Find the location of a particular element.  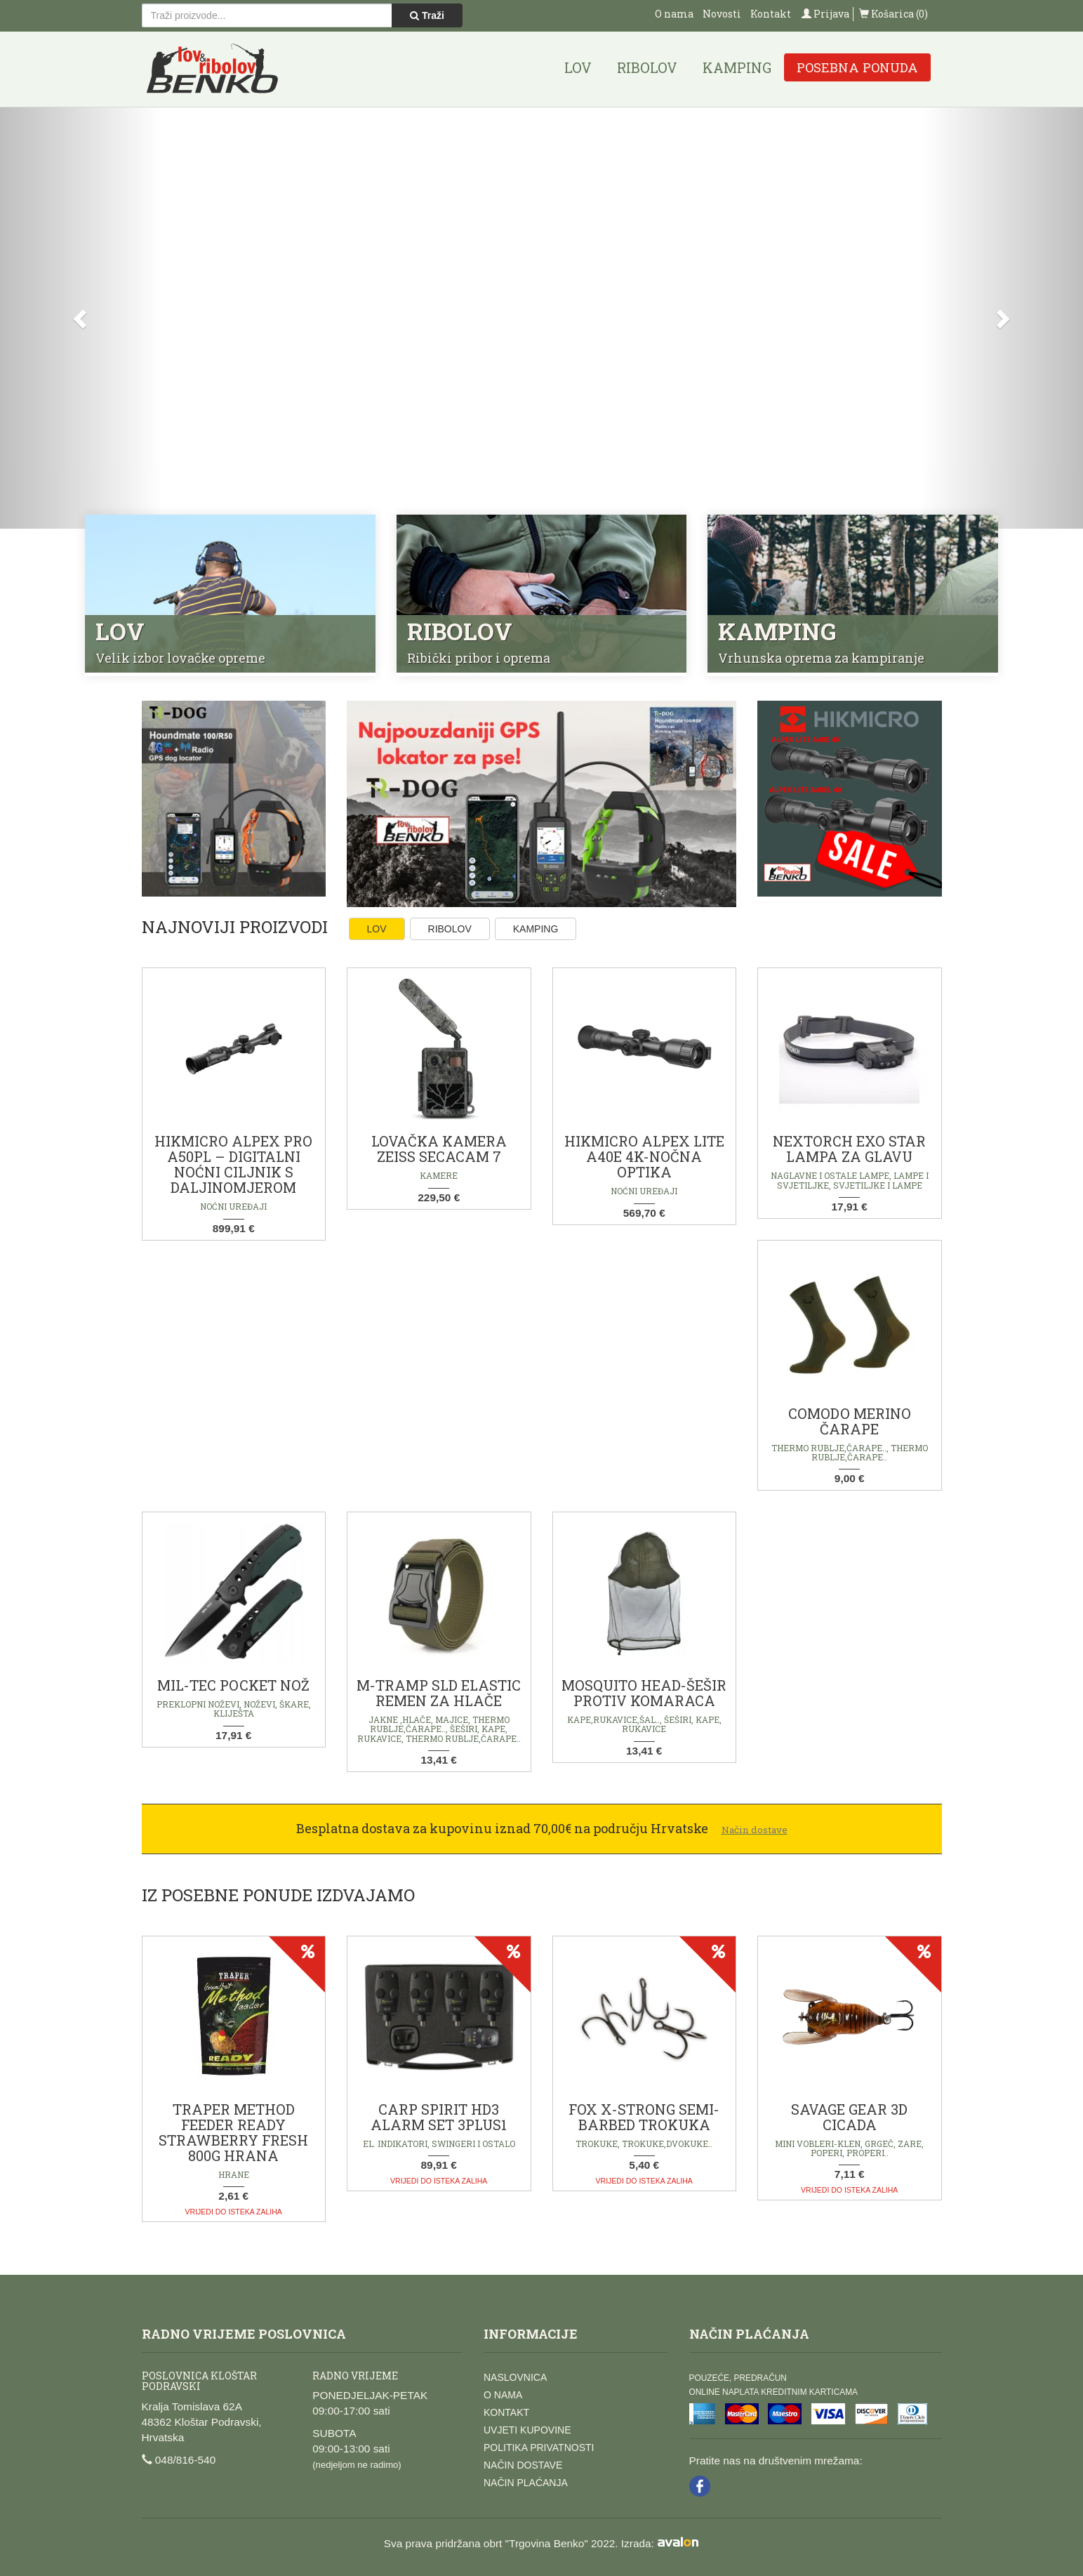

Prijava is located at coordinates (825, 13).